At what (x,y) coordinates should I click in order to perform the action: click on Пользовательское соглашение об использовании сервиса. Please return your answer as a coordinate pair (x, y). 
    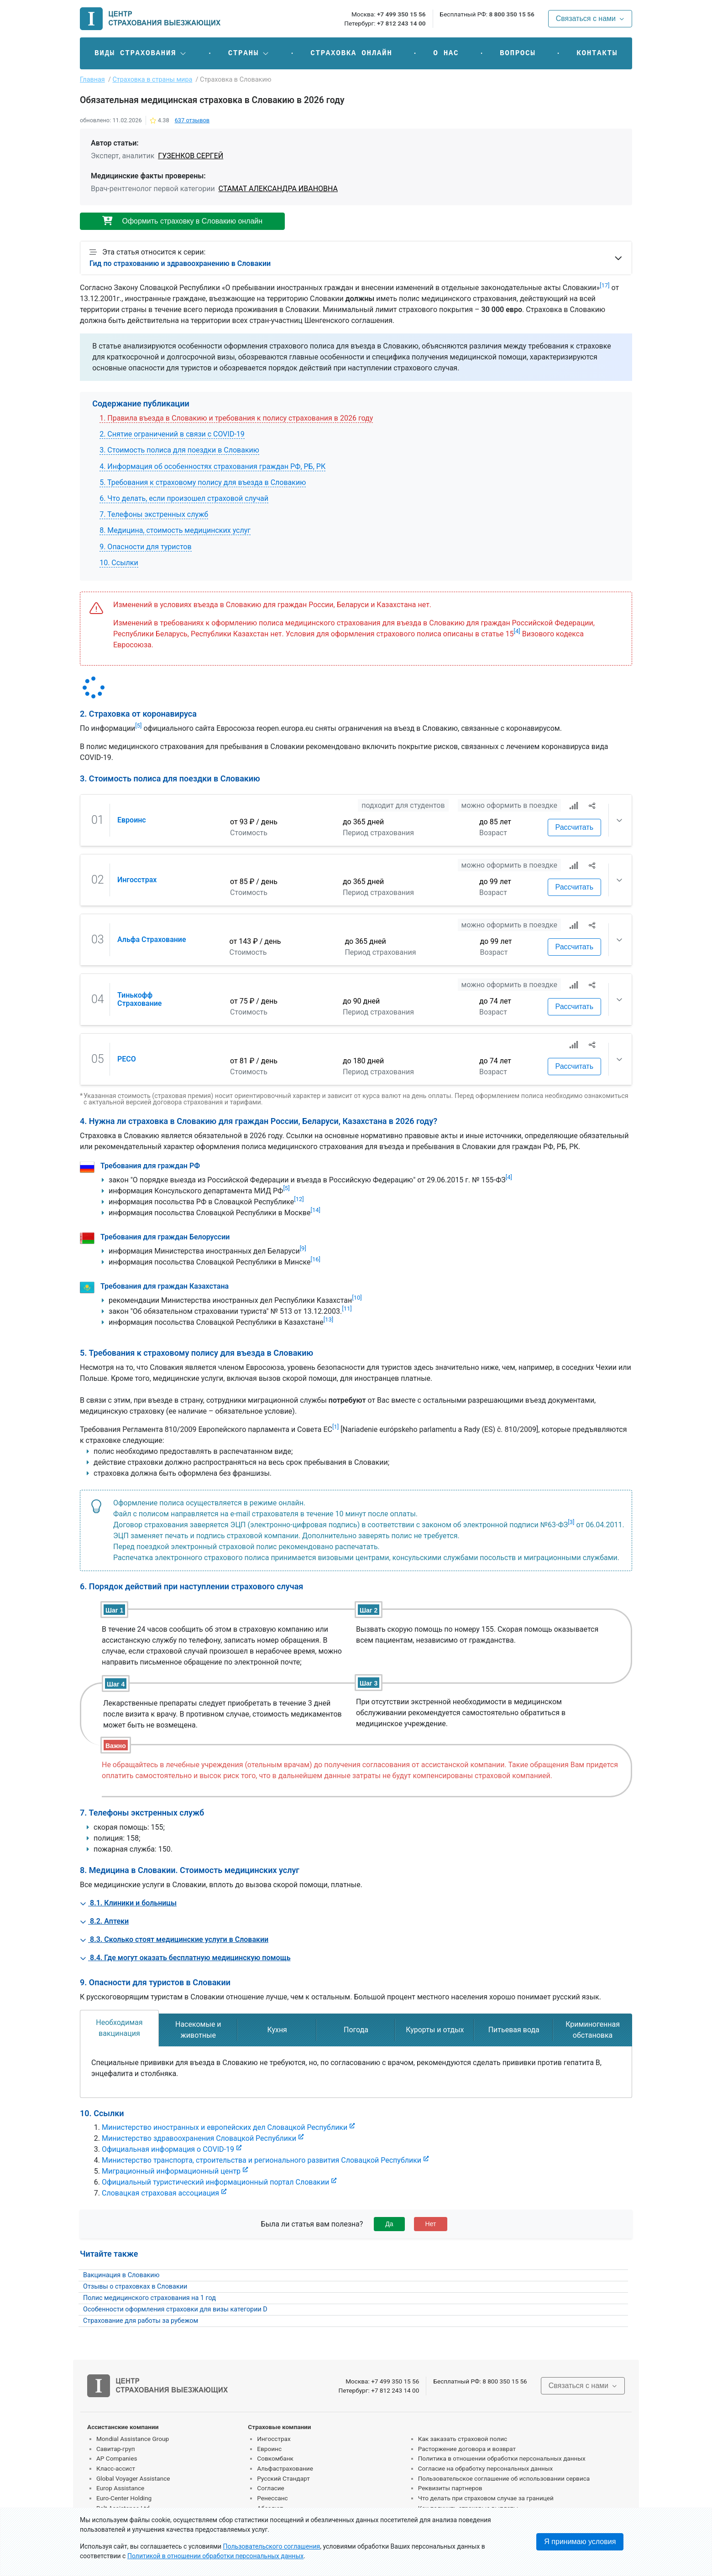
    Looking at the image, I should click on (504, 2478).